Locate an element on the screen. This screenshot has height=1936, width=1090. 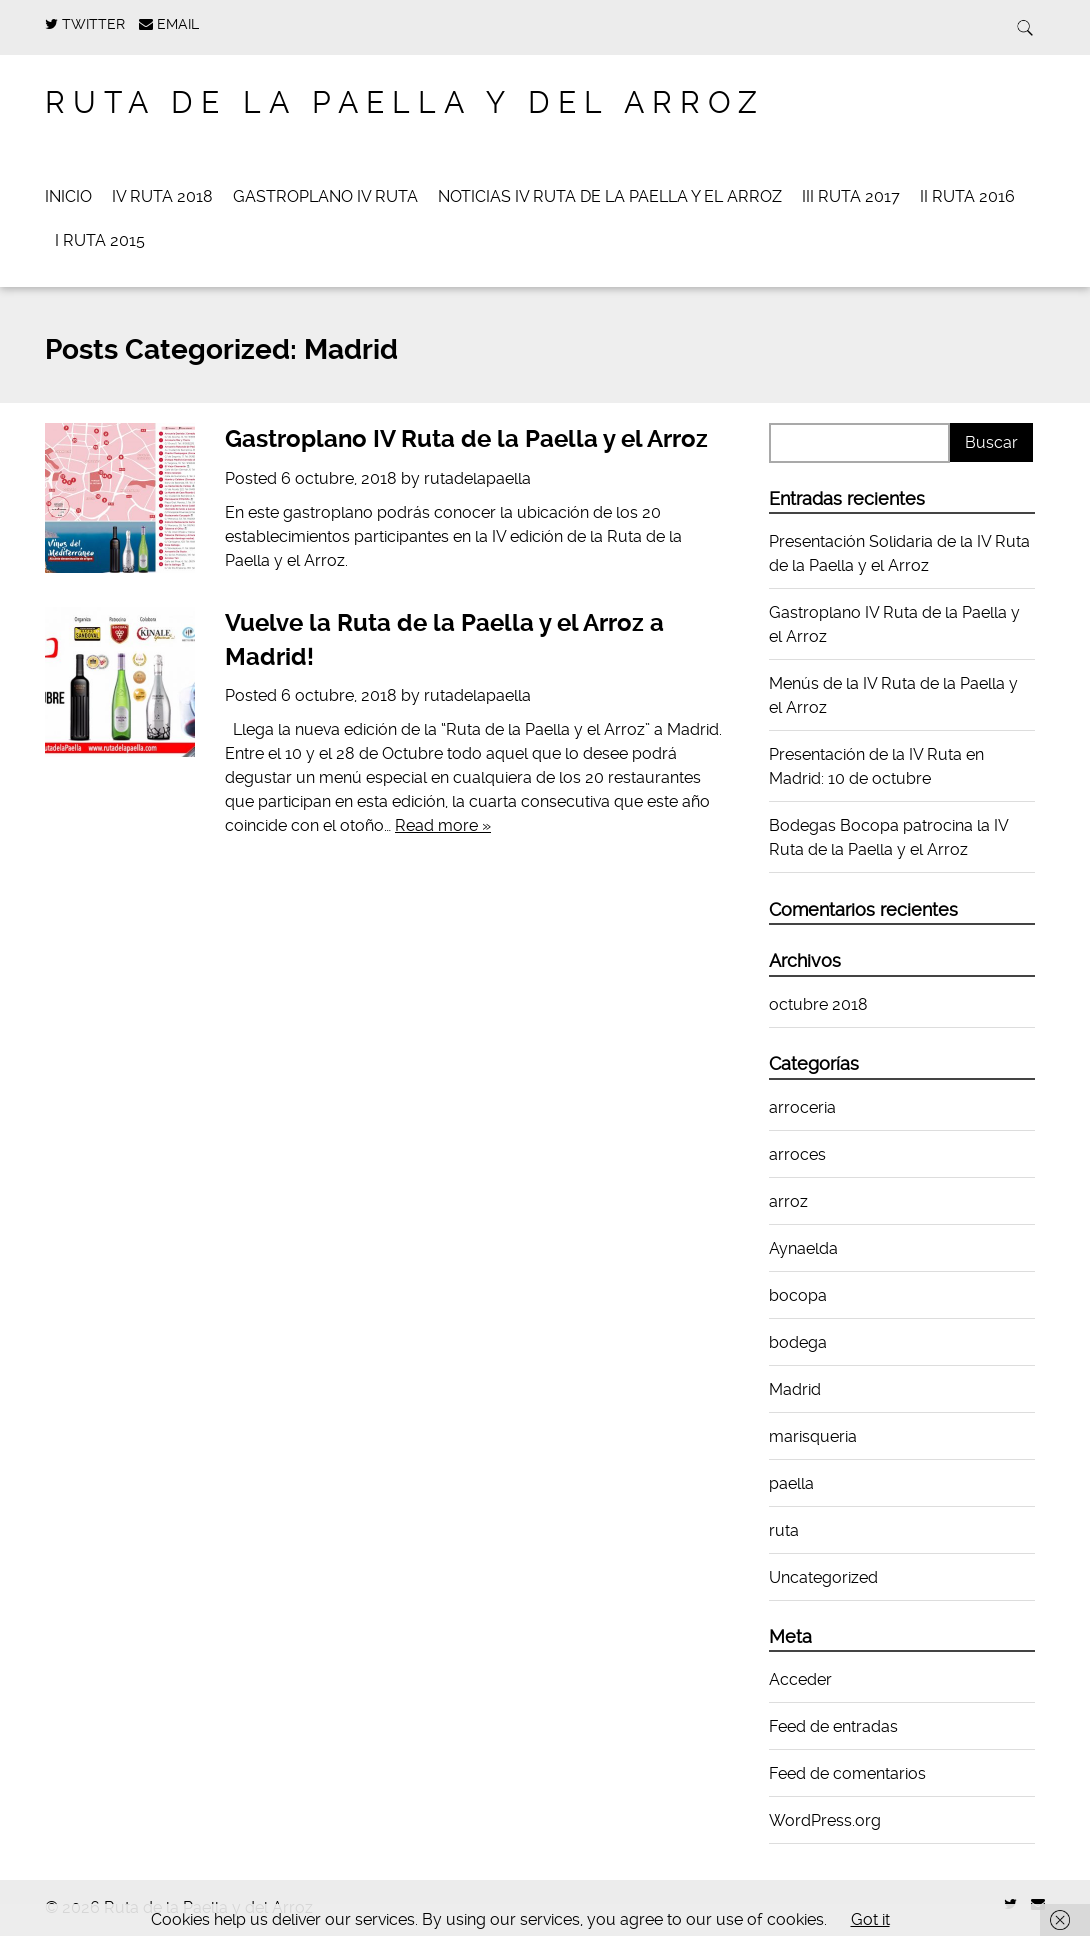
III Ruta 2017 is located at coordinates (851, 196).